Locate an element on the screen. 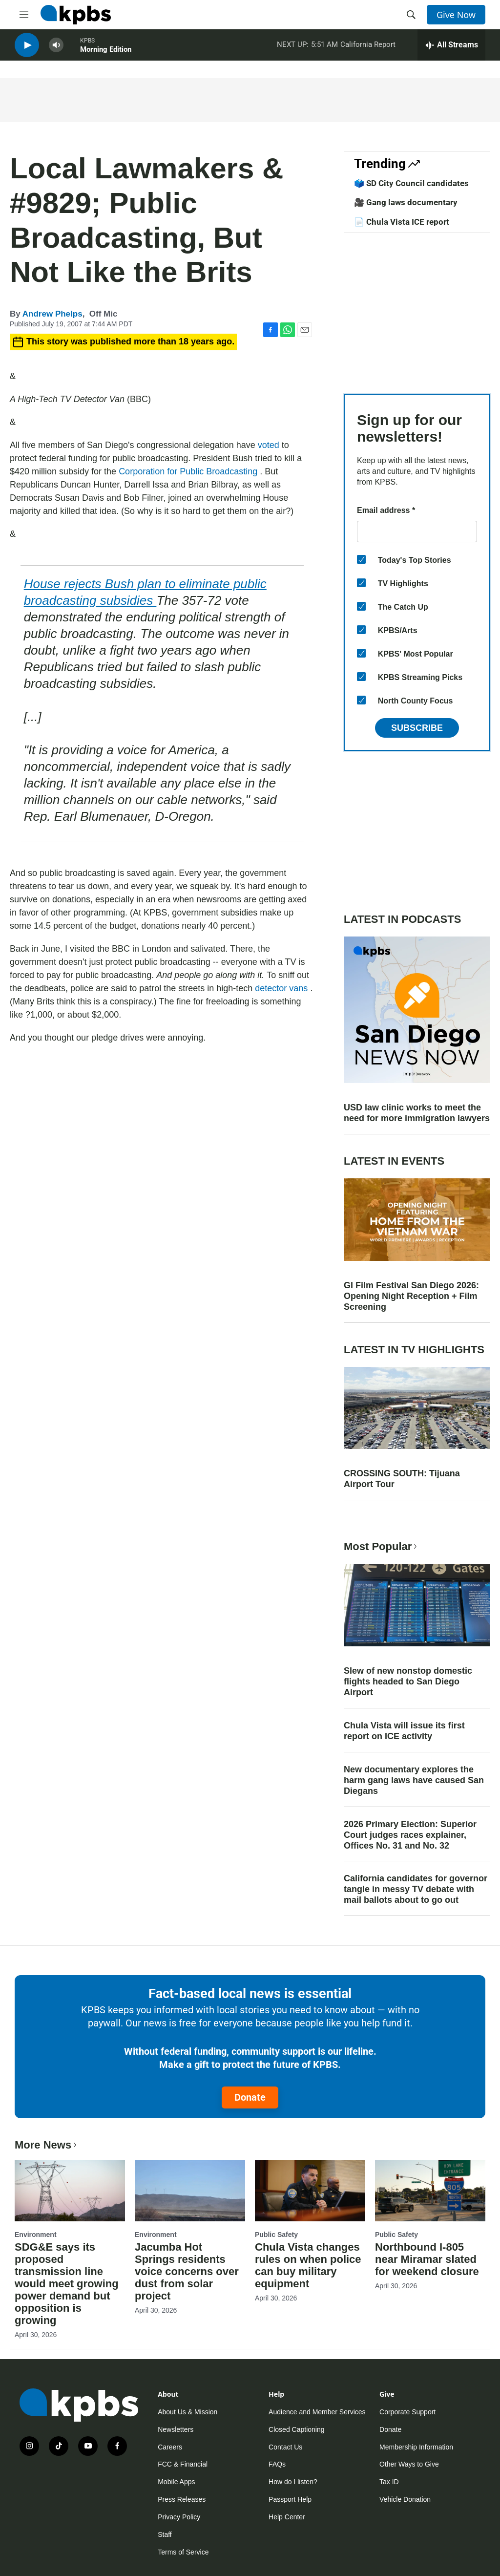  Newsletters is located at coordinates (175, 2429).